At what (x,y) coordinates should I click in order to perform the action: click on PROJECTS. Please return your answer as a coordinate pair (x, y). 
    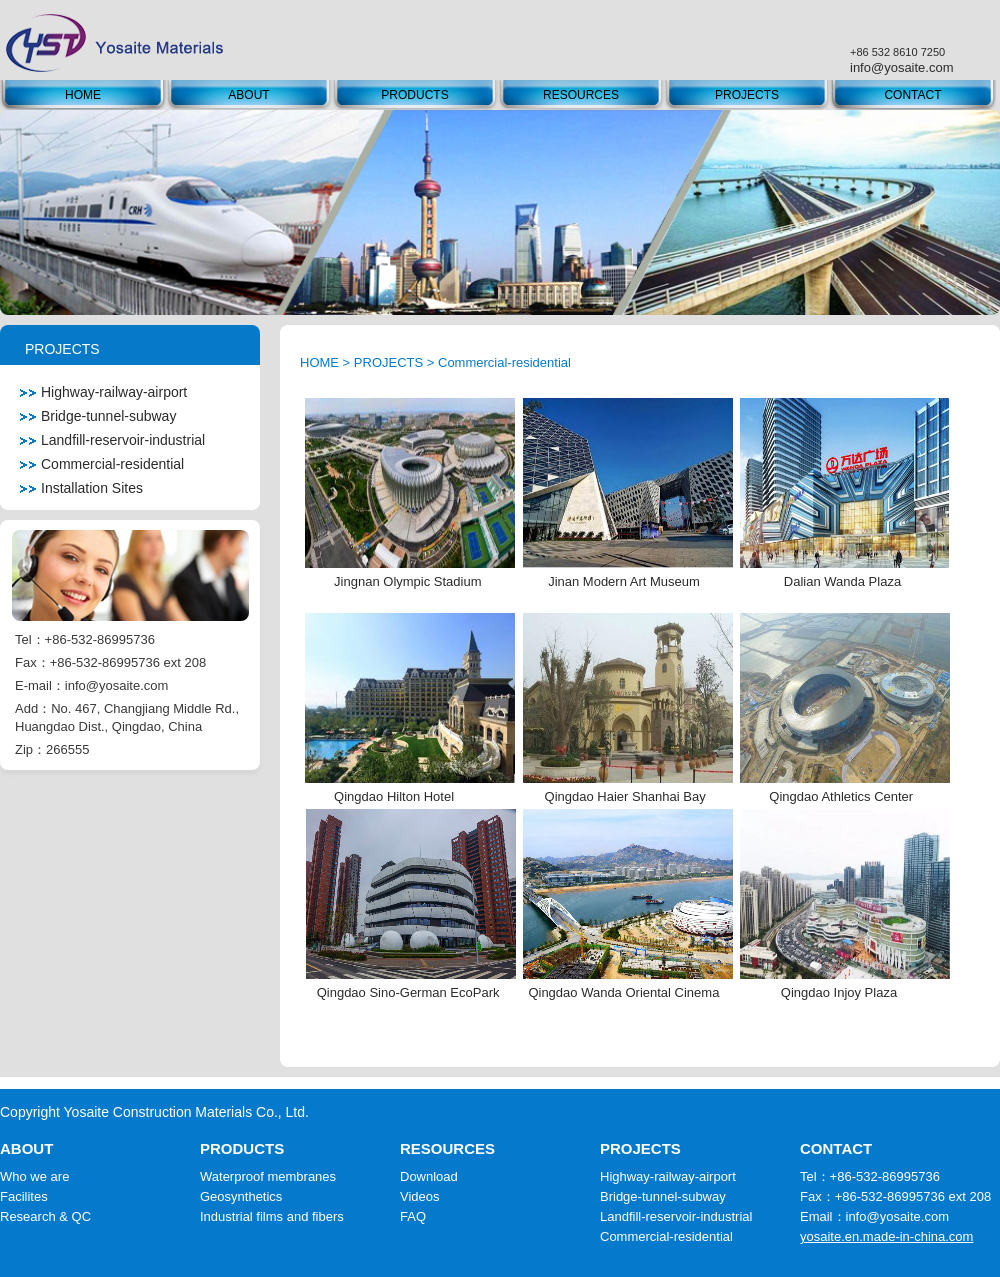
    Looking at the image, I should click on (747, 95).